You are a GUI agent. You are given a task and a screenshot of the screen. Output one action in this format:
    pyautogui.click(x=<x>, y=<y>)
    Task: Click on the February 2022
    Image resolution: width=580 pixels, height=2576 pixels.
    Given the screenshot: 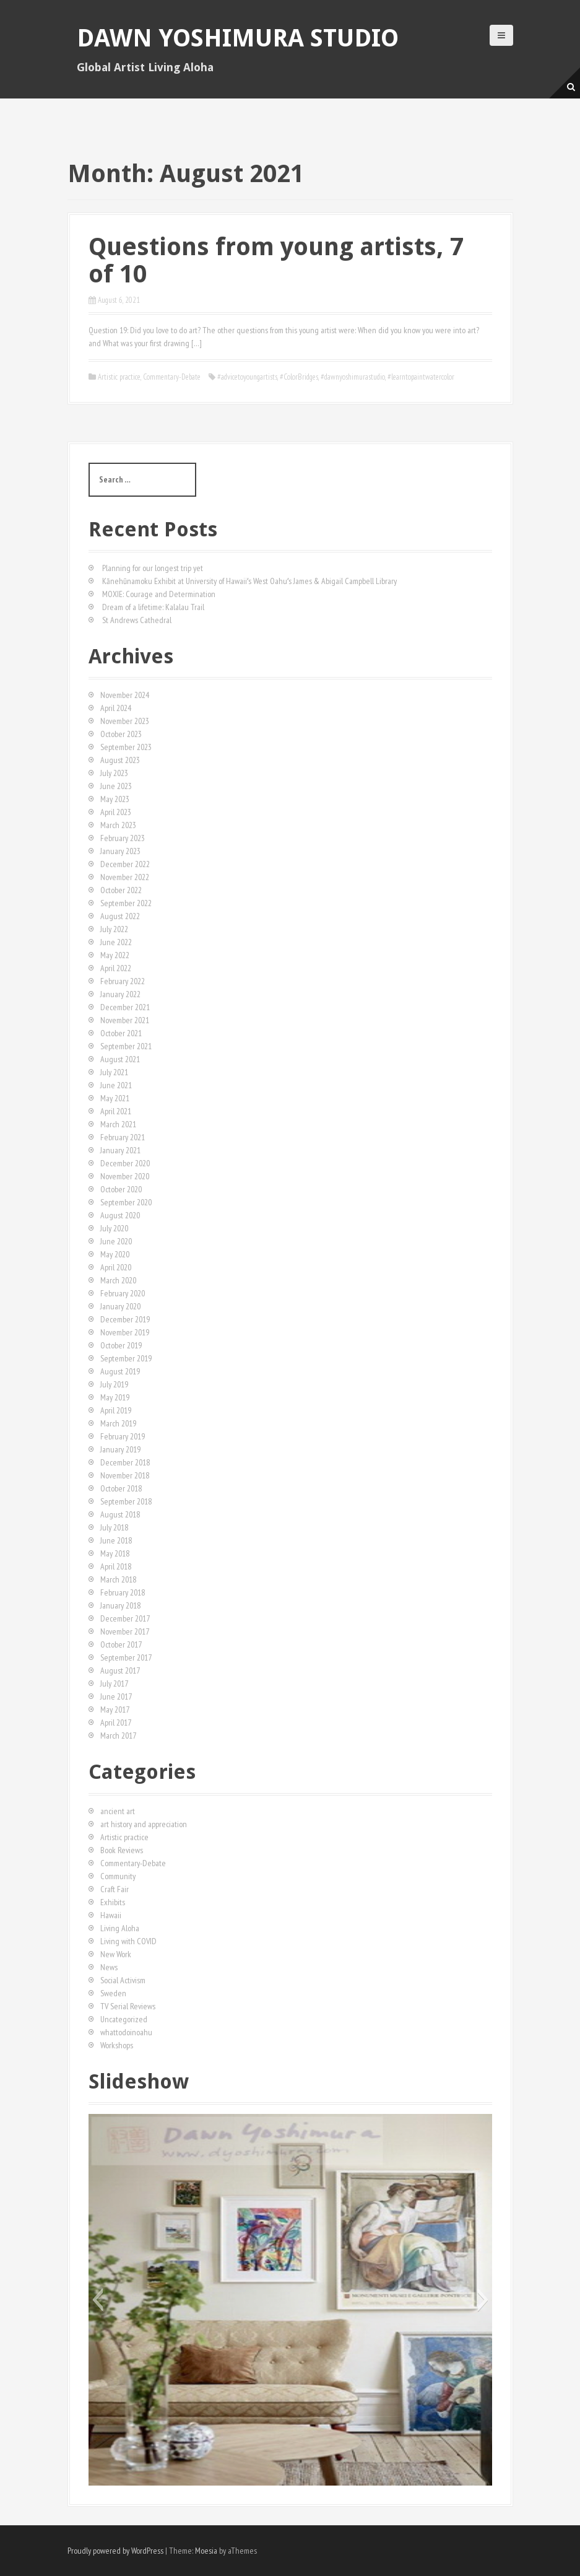 What is the action you would take?
    pyautogui.click(x=122, y=981)
    